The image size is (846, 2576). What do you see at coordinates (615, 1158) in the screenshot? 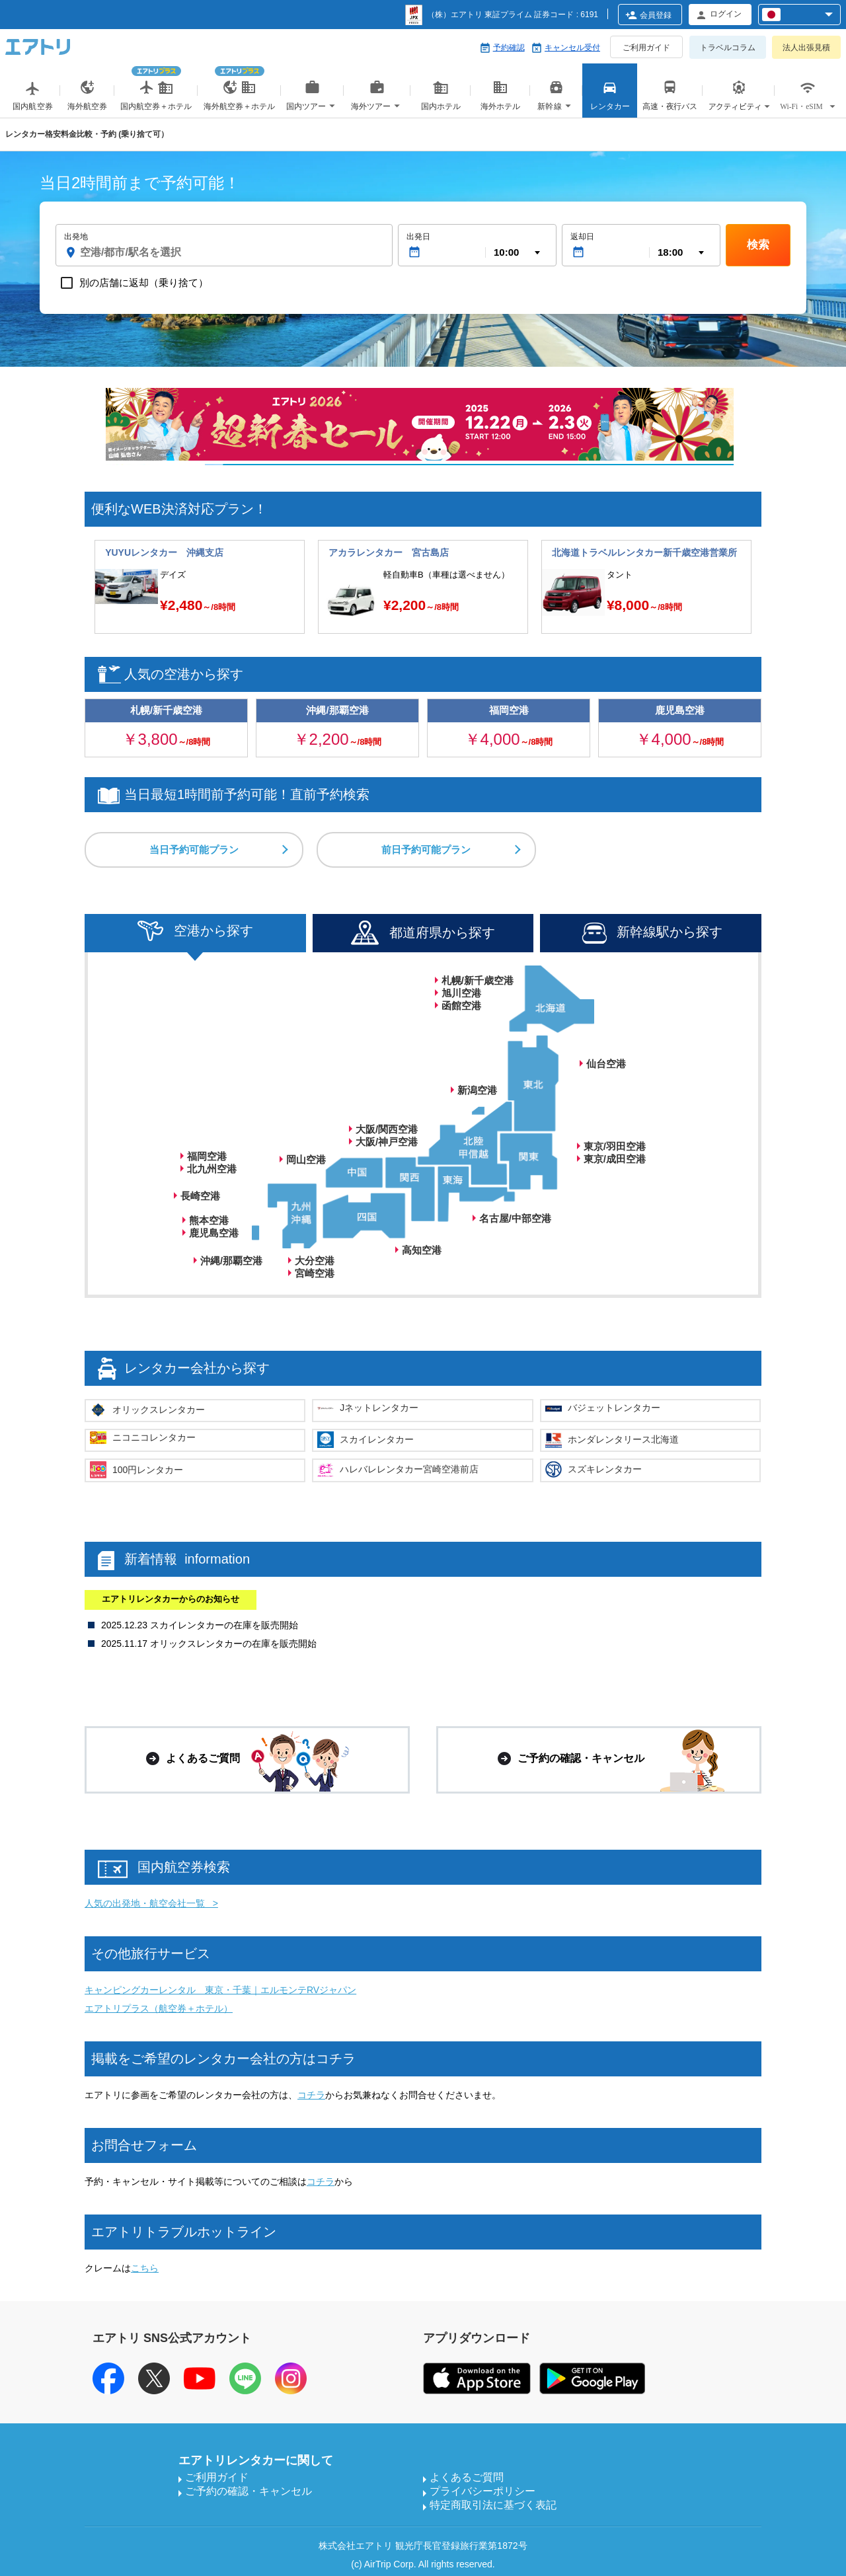
I see `東京/成田空港` at bounding box center [615, 1158].